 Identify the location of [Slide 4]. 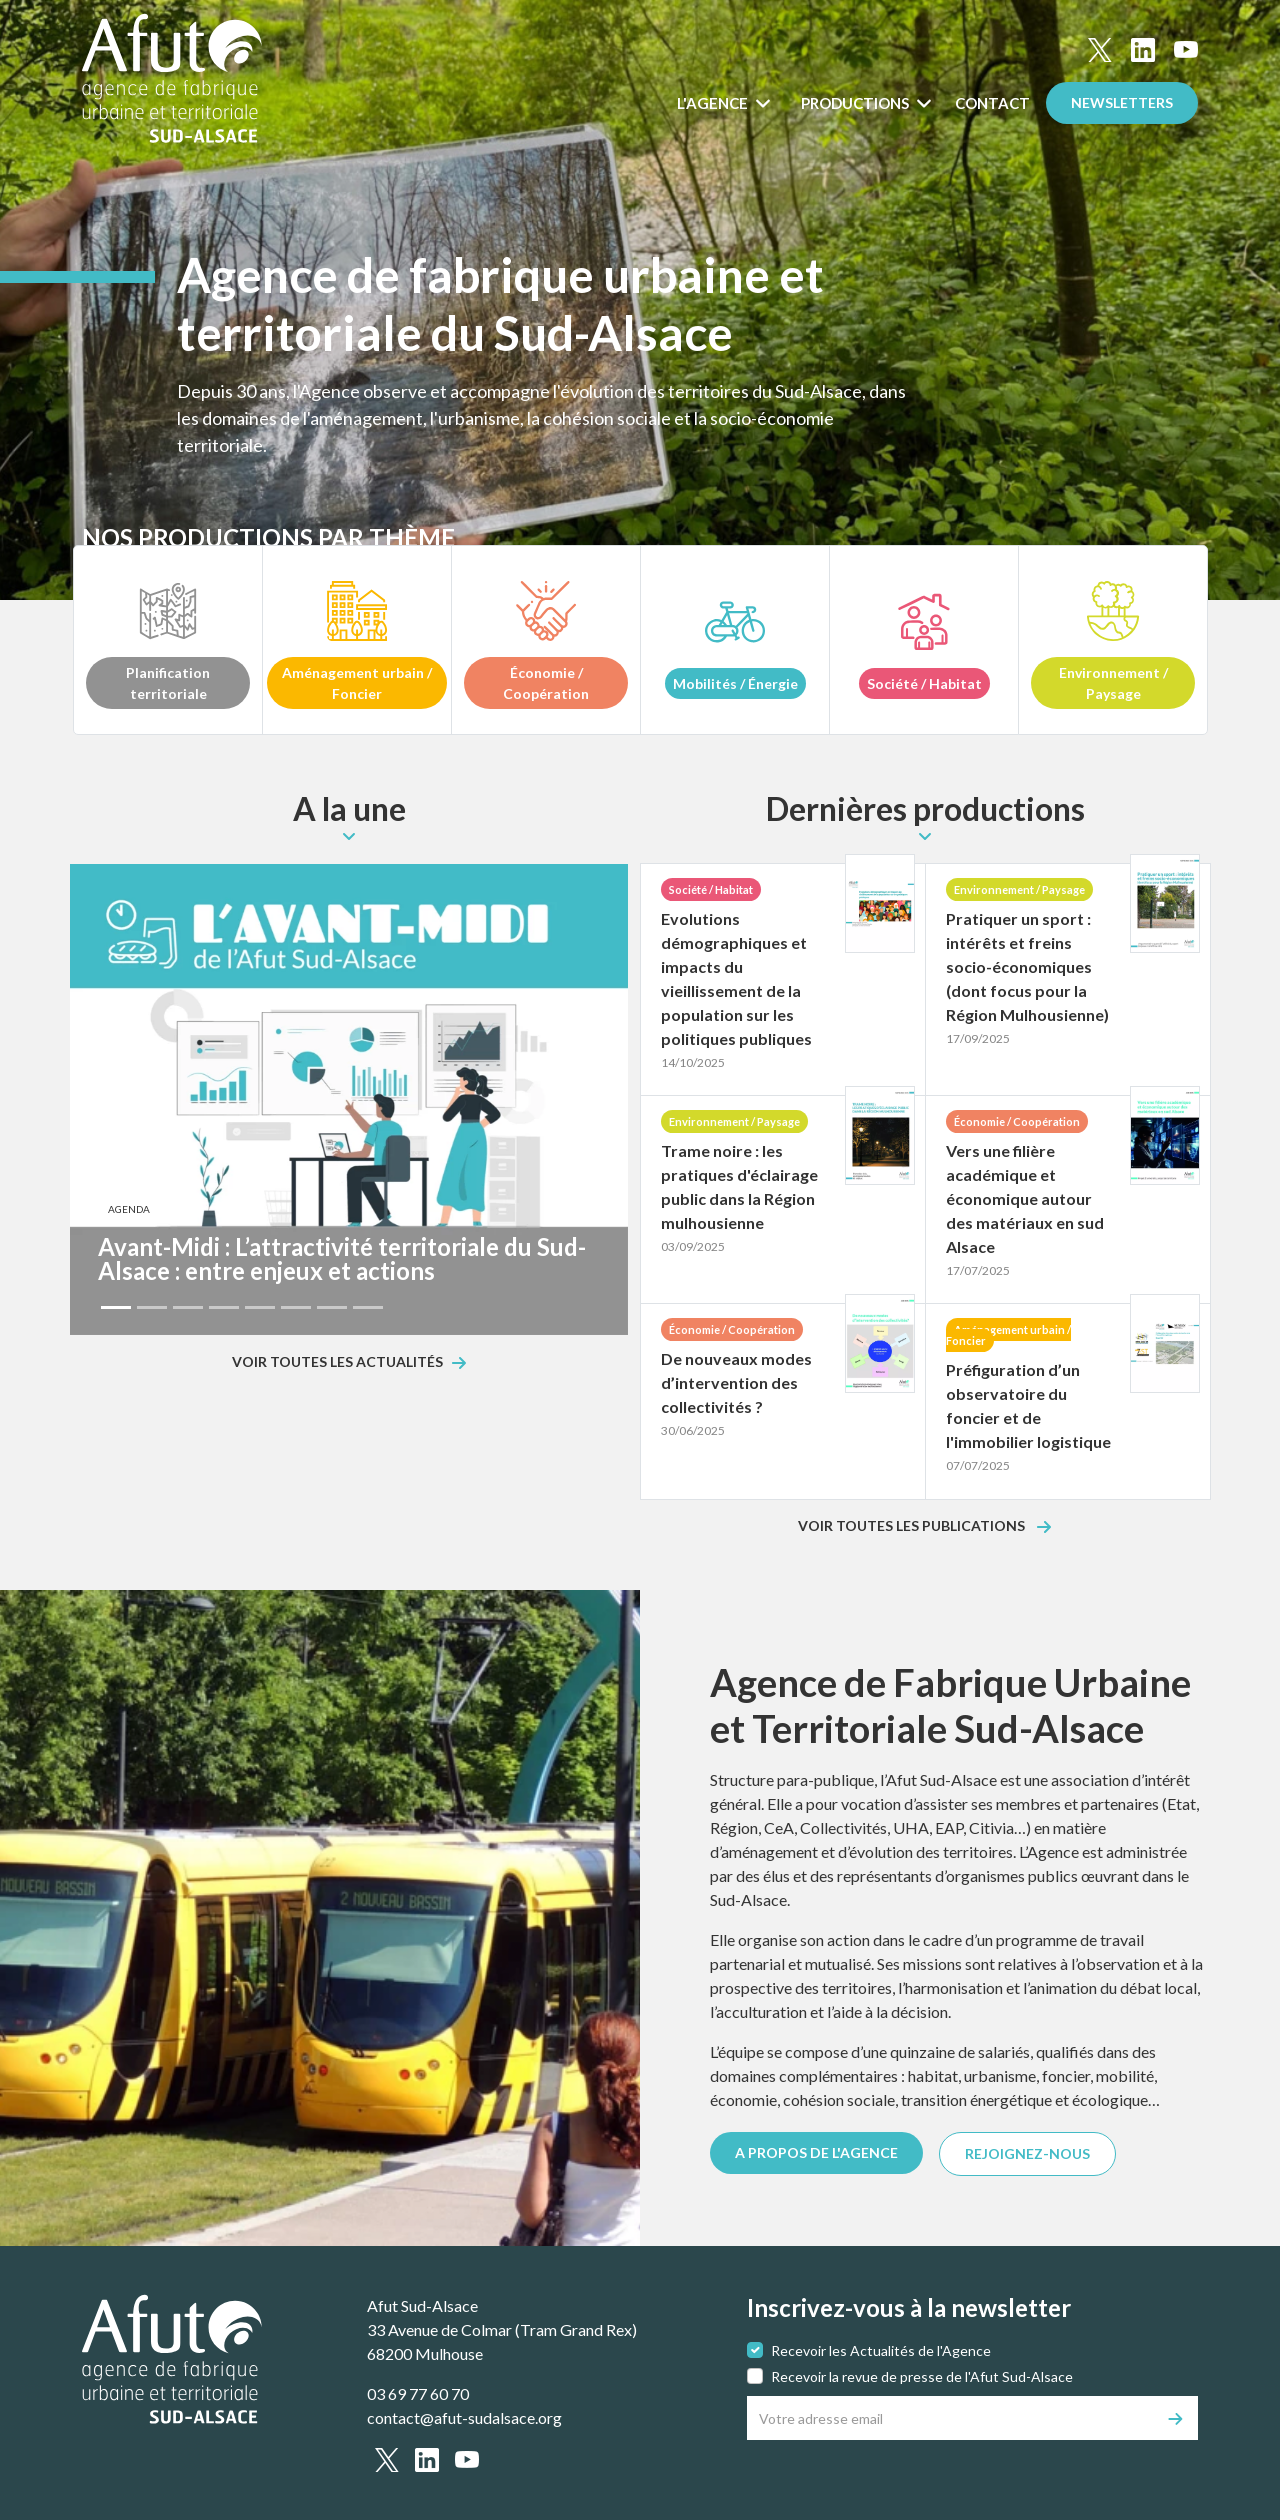
(224, 1307).